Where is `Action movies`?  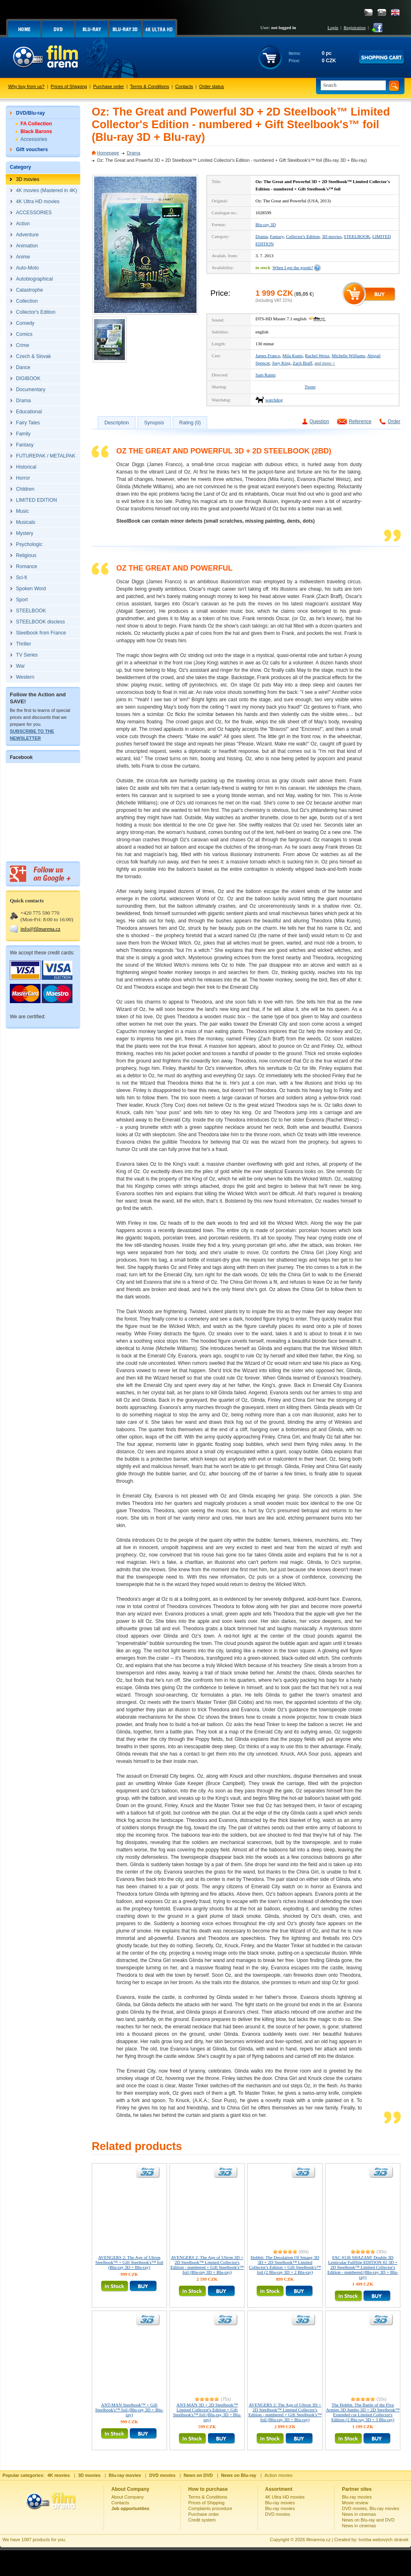
Action movies is located at coordinates (278, 2475).